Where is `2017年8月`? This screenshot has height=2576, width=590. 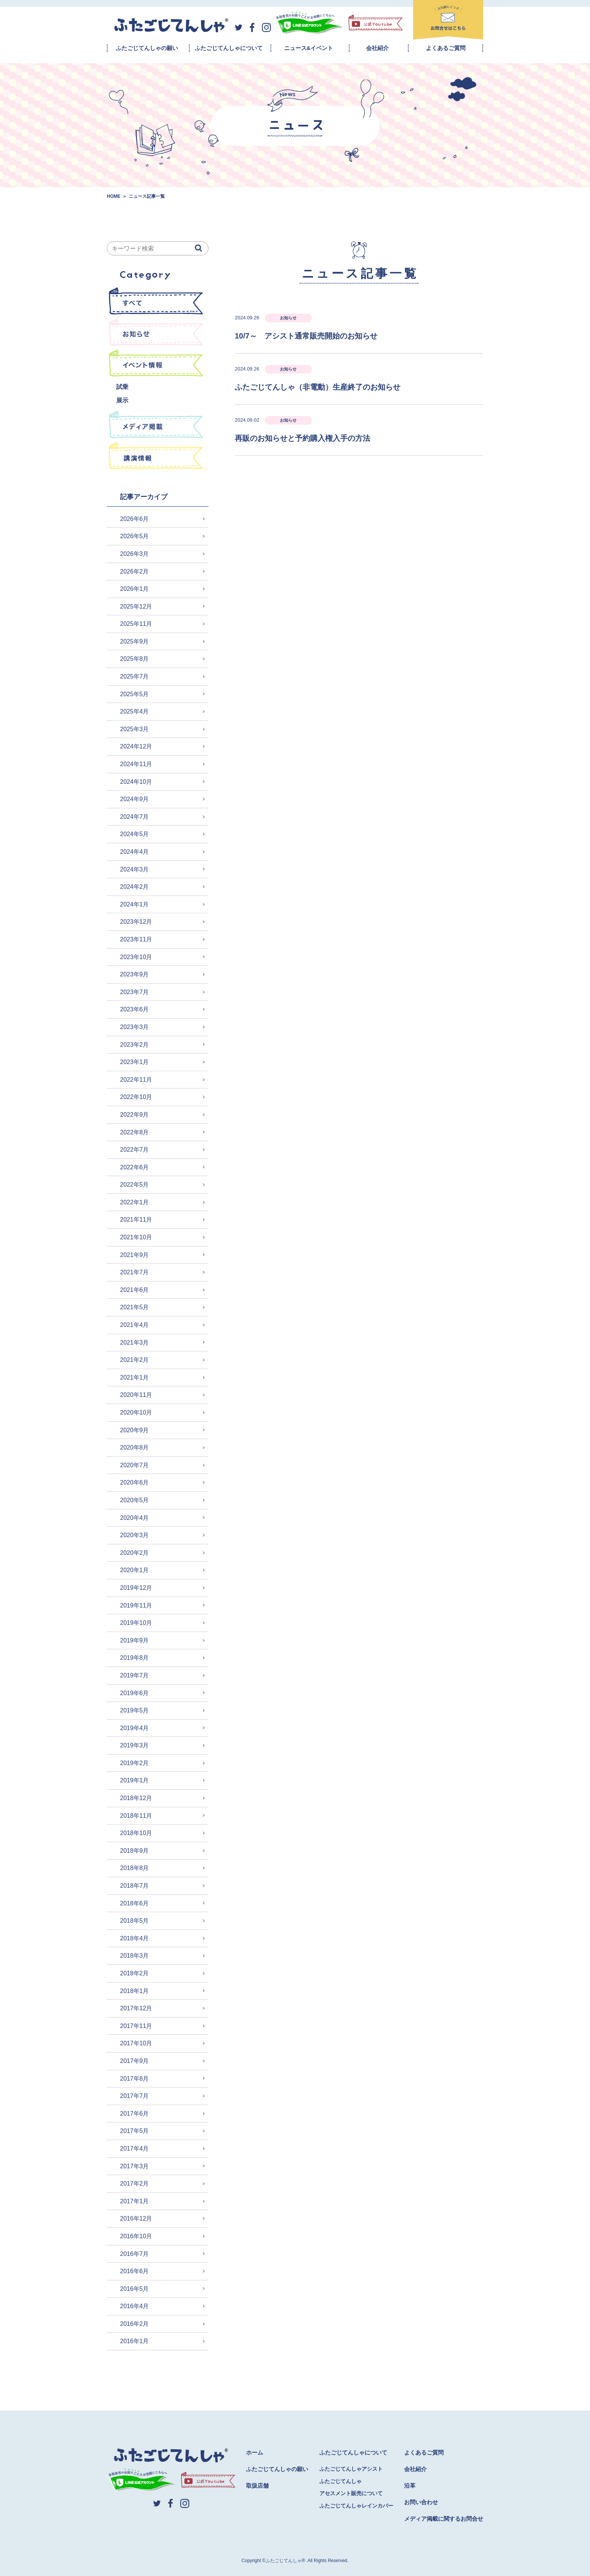
2017年8月 is located at coordinates (134, 2078).